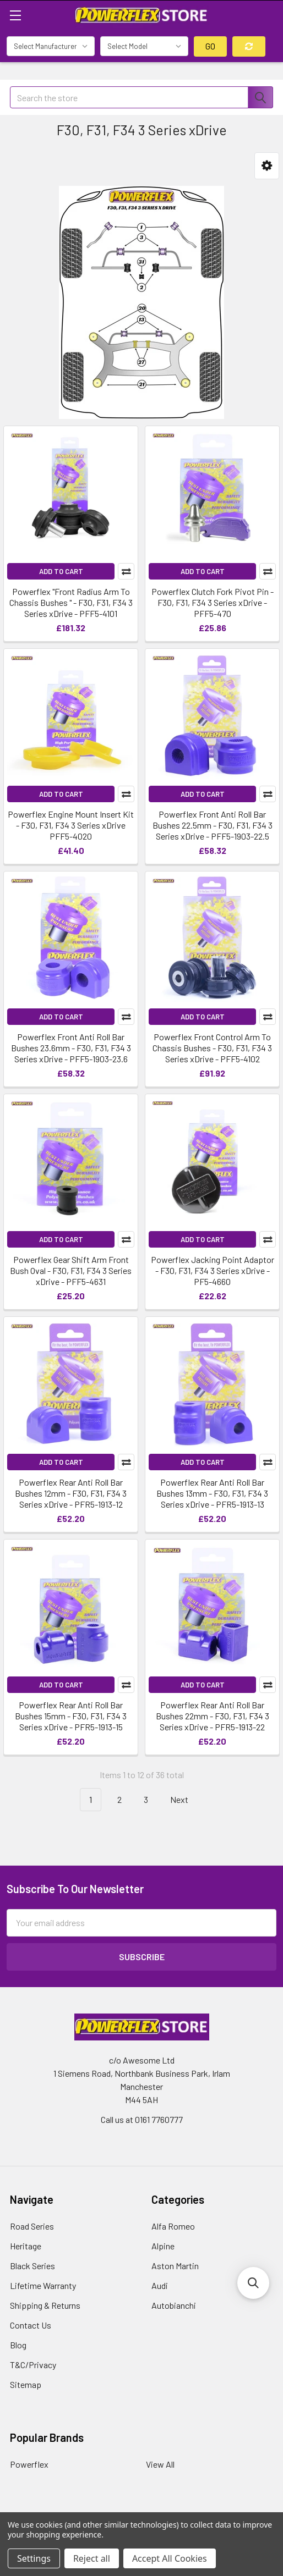 Image resolution: width=283 pixels, height=2576 pixels. What do you see at coordinates (212, 1716) in the screenshot?
I see `Powerflex Rear Anti Roll Bar Bushes 22mm - F30, F31, F34 3 Series xDrive - PFR5-1913-22` at bounding box center [212, 1716].